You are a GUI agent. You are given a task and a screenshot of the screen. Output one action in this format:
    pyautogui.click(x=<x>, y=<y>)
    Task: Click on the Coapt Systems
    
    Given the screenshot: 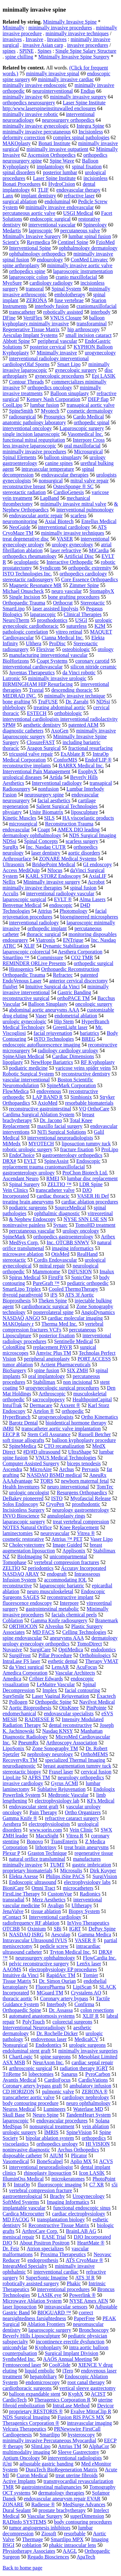 What is the action you would take?
    pyautogui.click(x=52, y=661)
    